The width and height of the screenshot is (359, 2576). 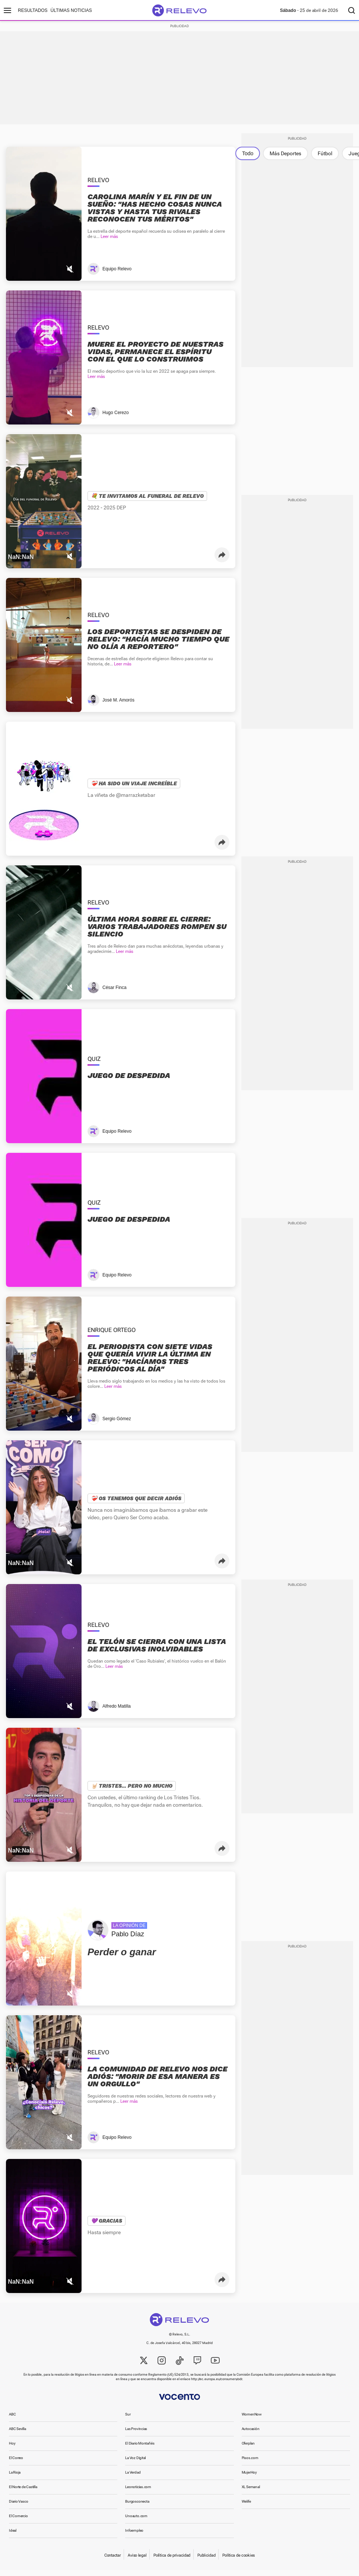 What do you see at coordinates (116, 1712) in the screenshot?
I see `Alfredo Matilla` at bounding box center [116, 1712].